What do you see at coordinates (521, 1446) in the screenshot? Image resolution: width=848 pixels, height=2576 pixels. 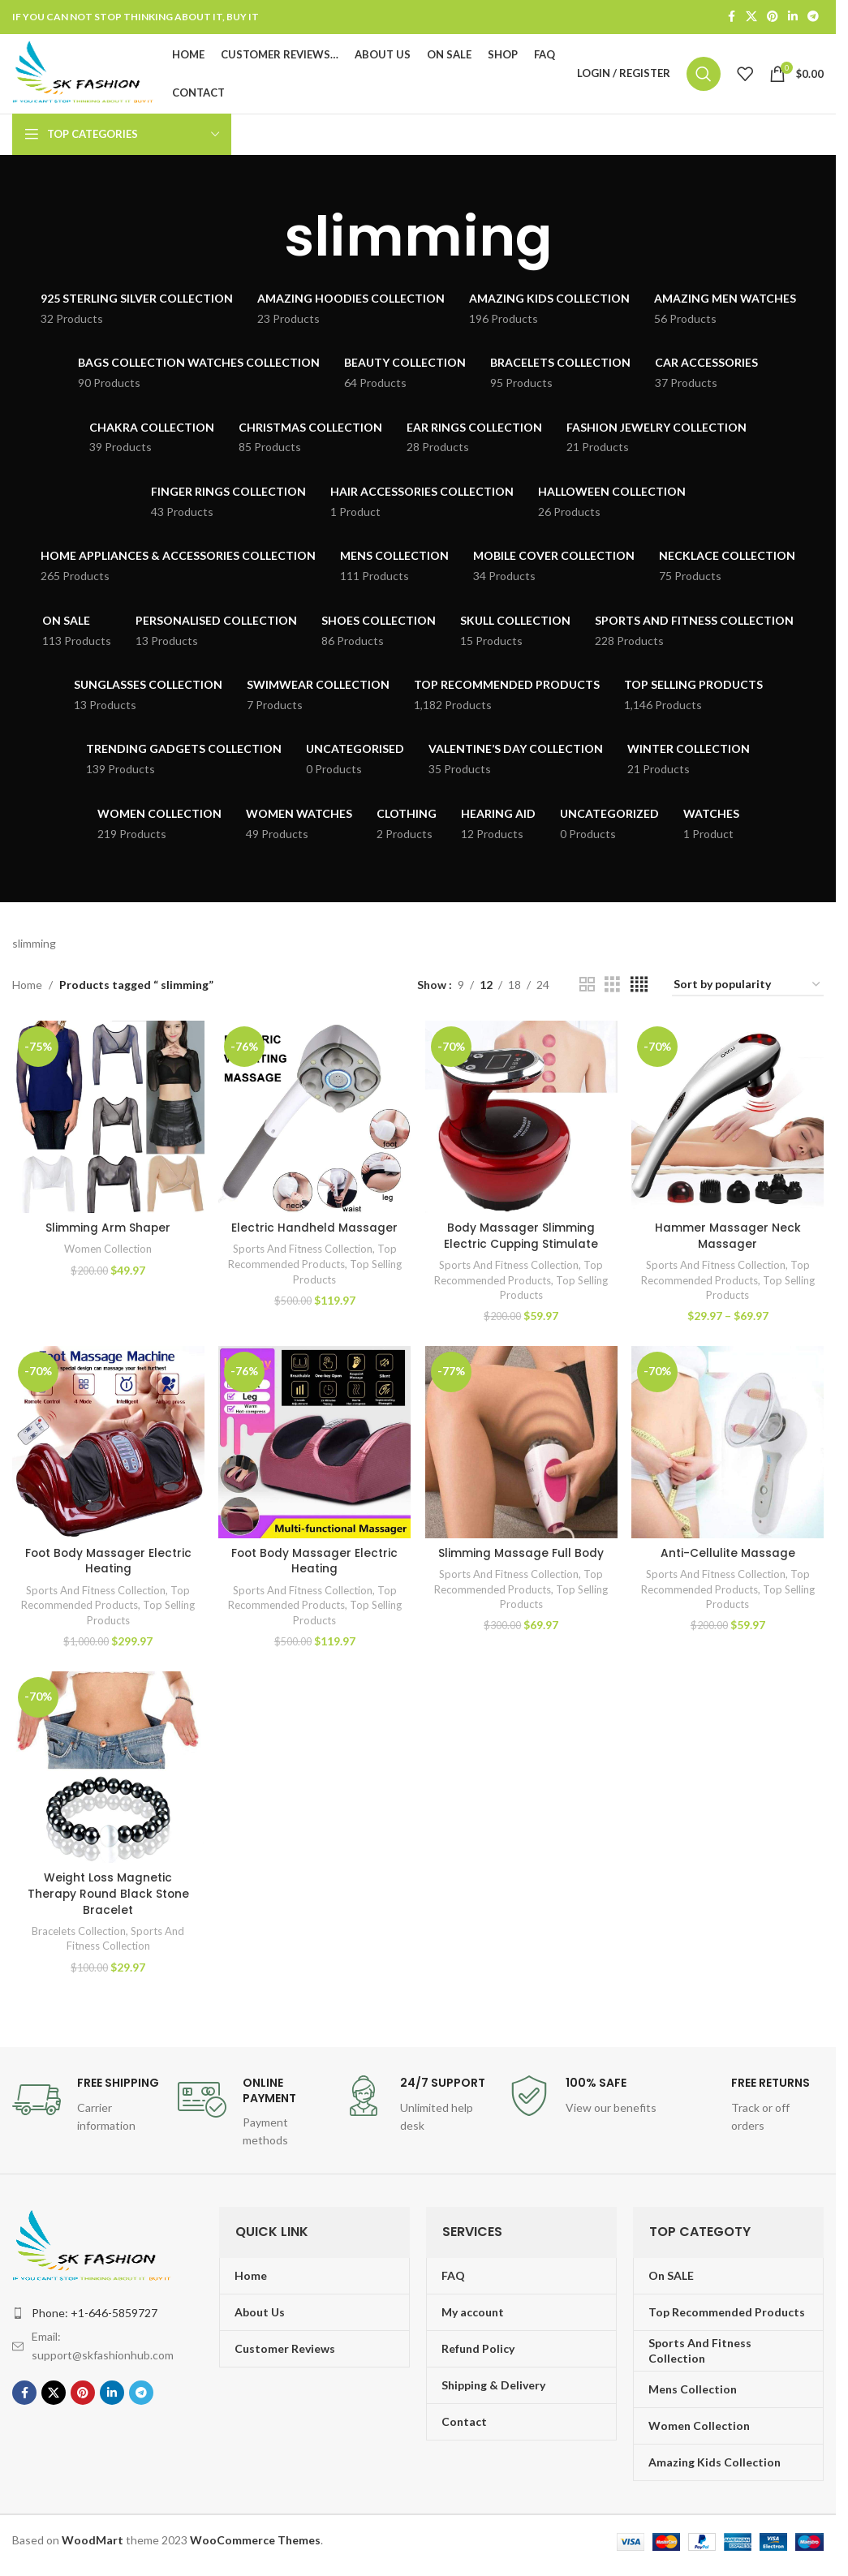 I see `[Slimming Massage Full Body]` at bounding box center [521, 1446].